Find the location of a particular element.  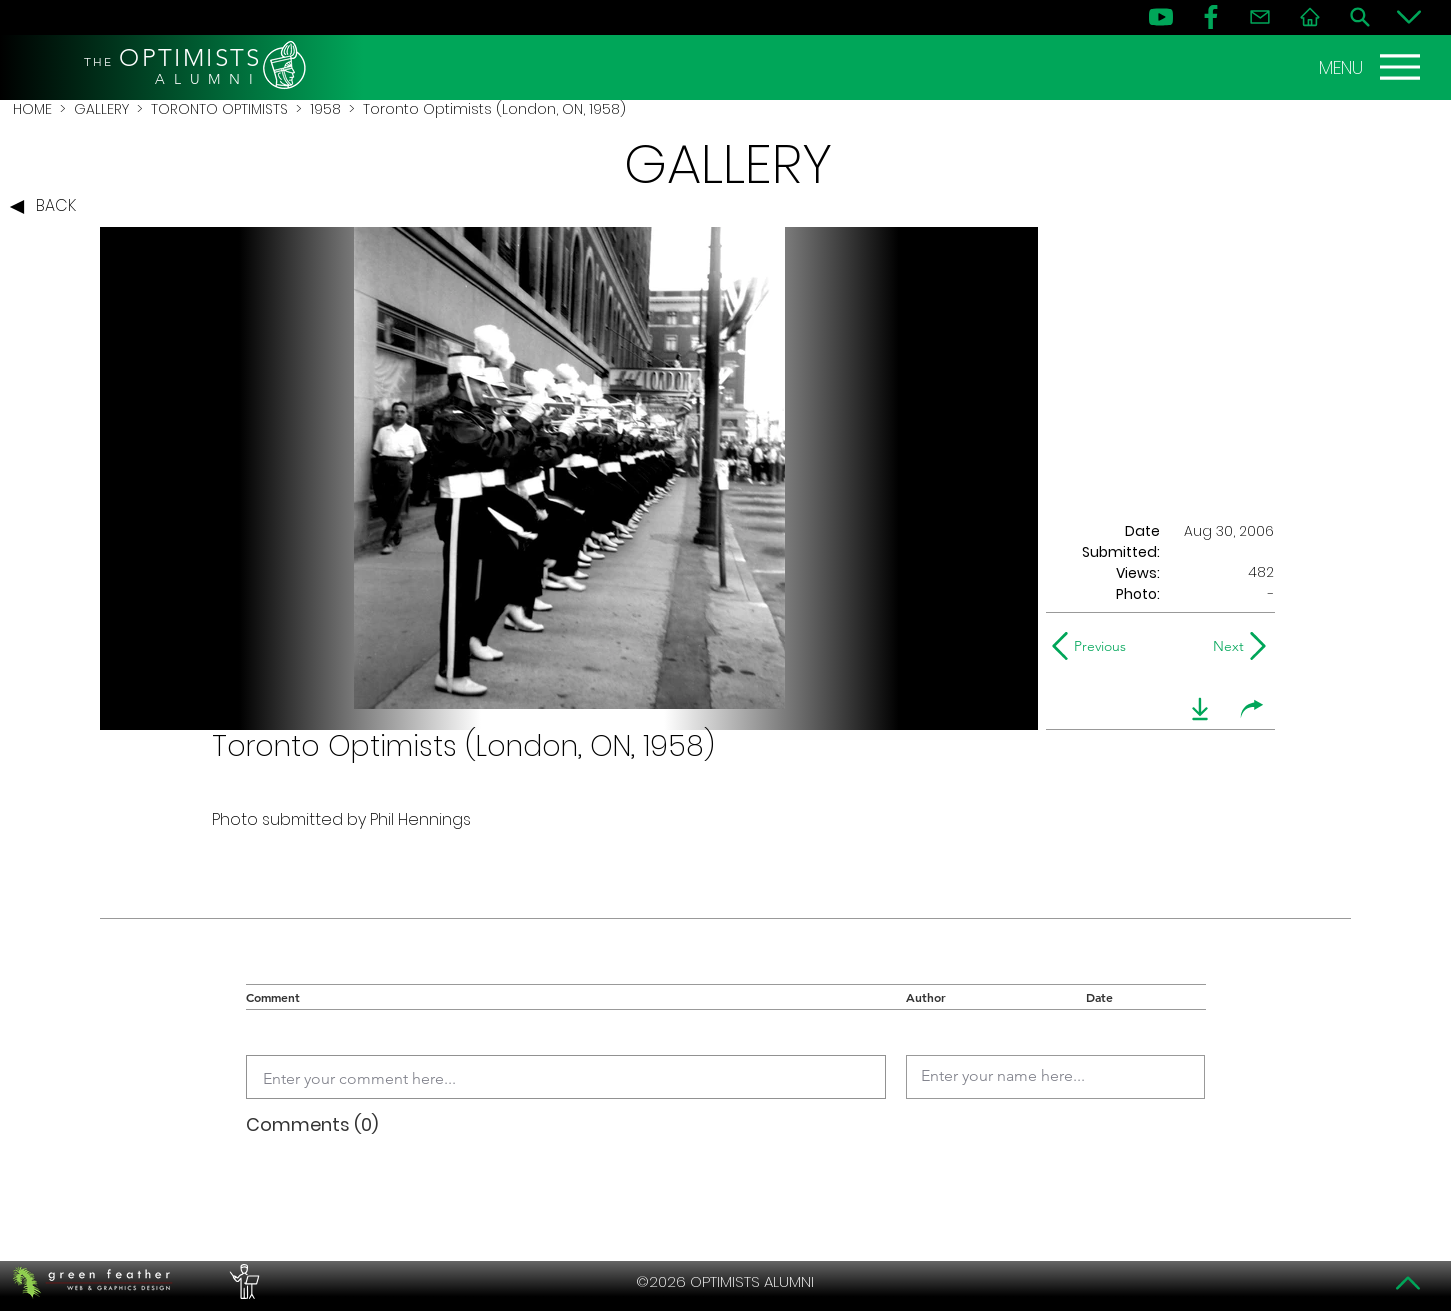

[Search] is located at coordinates (1360, 17).